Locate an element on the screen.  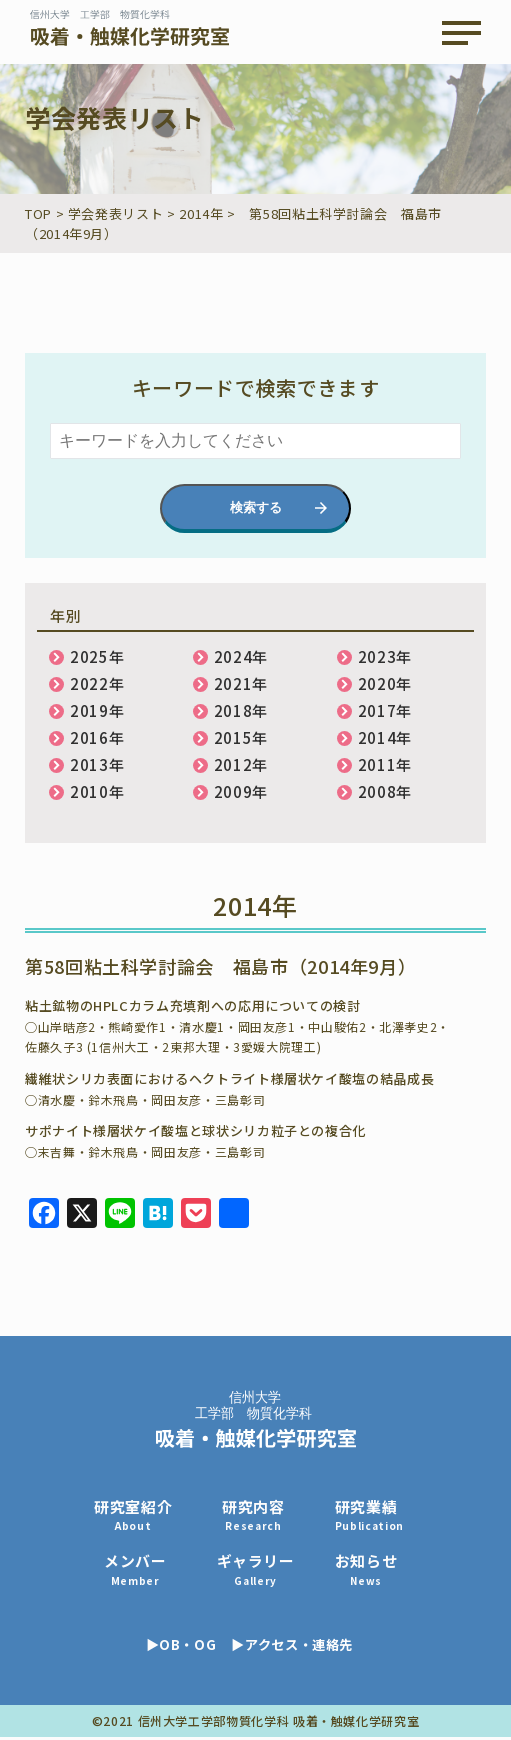
2020年 is located at coordinates (385, 683).